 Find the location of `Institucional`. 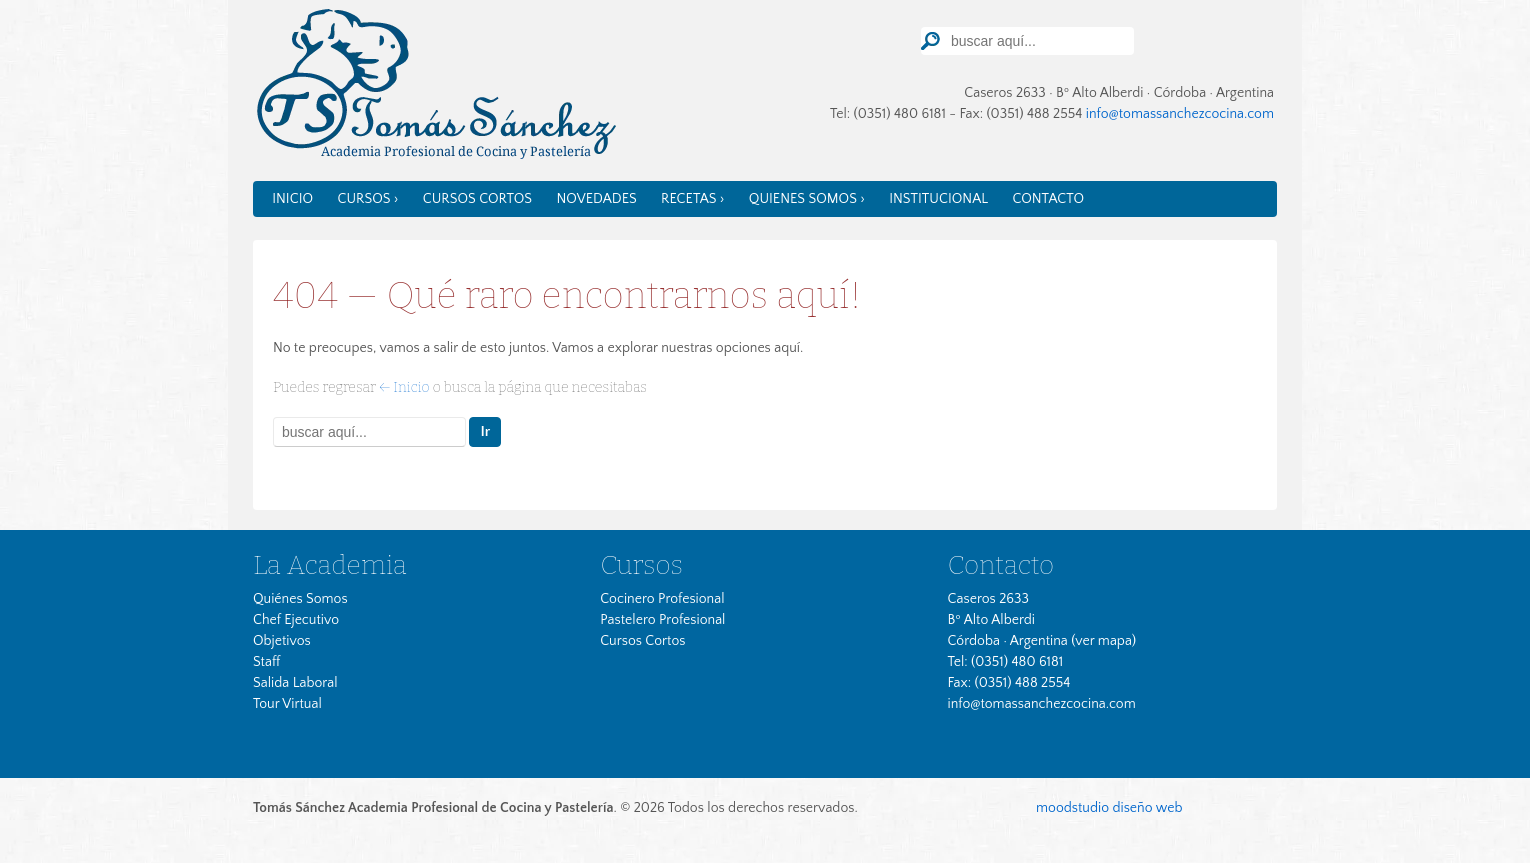

Institucional is located at coordinates (938, 199).